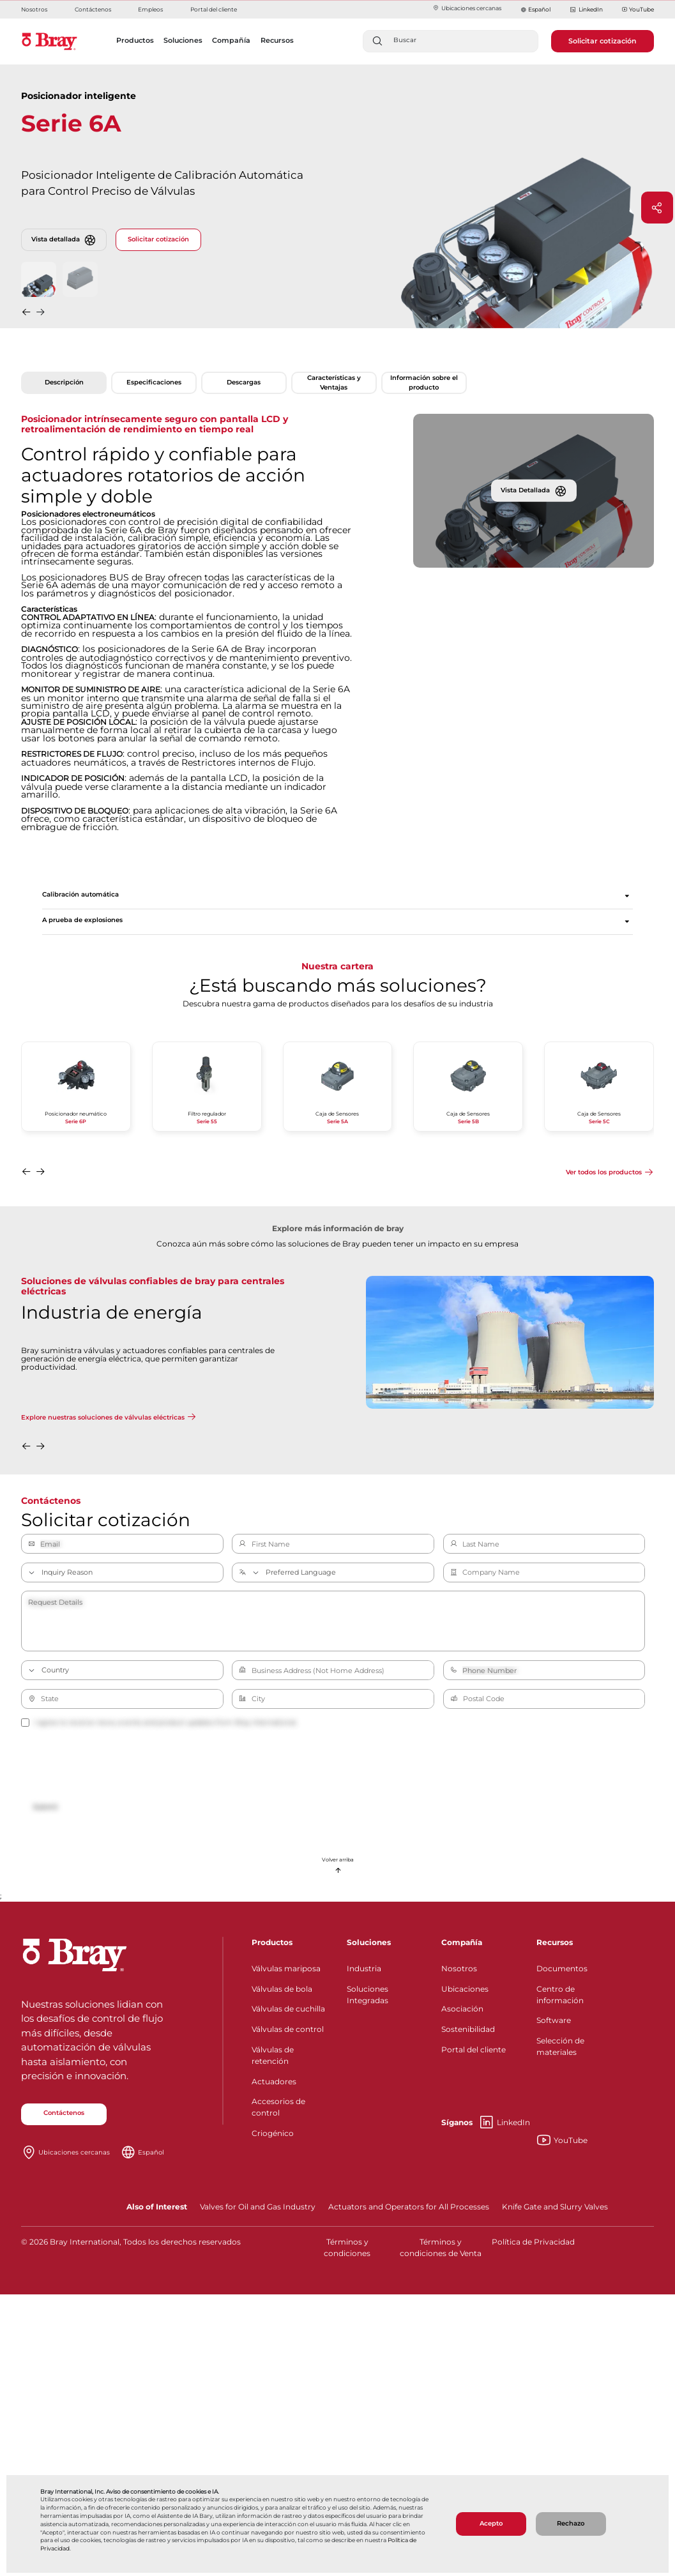  What do you see at coordinates (64, 382) in the screenshot?
I see `Descripción [tab]` at bounding box center [64, 382].